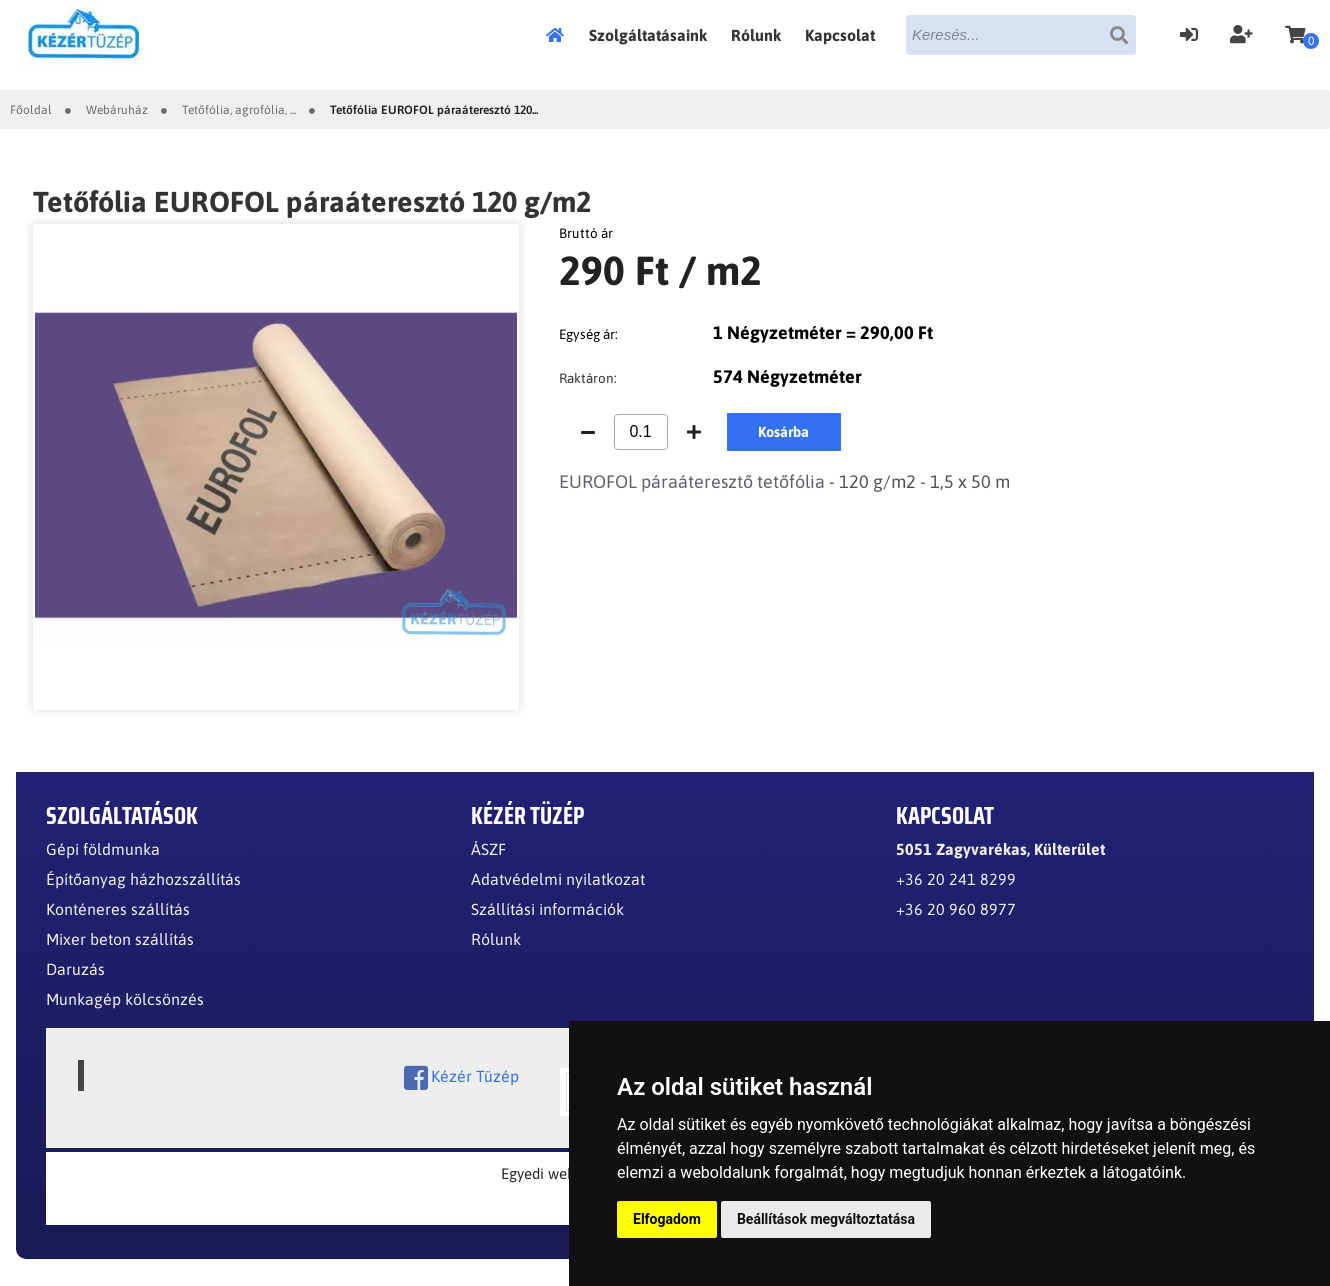 The height and width of the screenshot is (1286, 1330). Describe the element at coordinates (667, 1219) in the screenshot. I see `Elfogadom` at that location.